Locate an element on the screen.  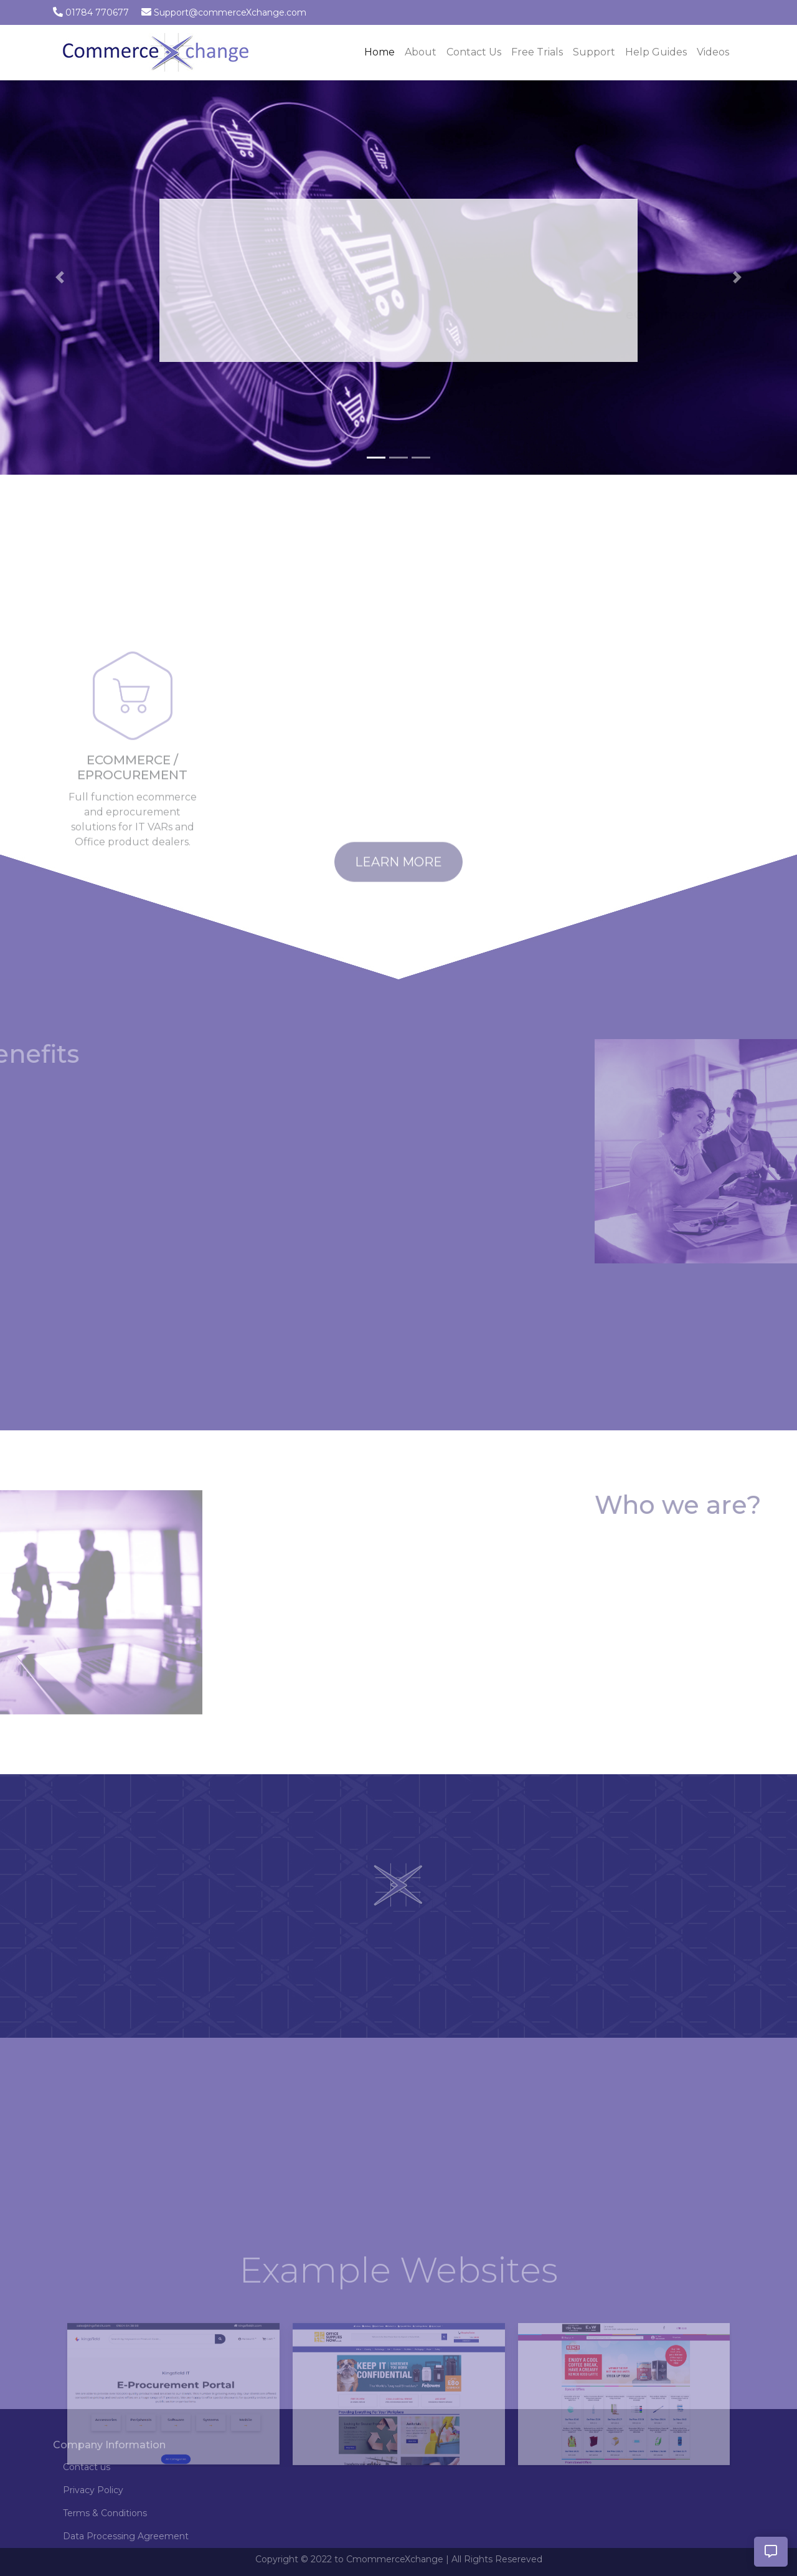
01784 770677 is located at coordinates (97, 12).